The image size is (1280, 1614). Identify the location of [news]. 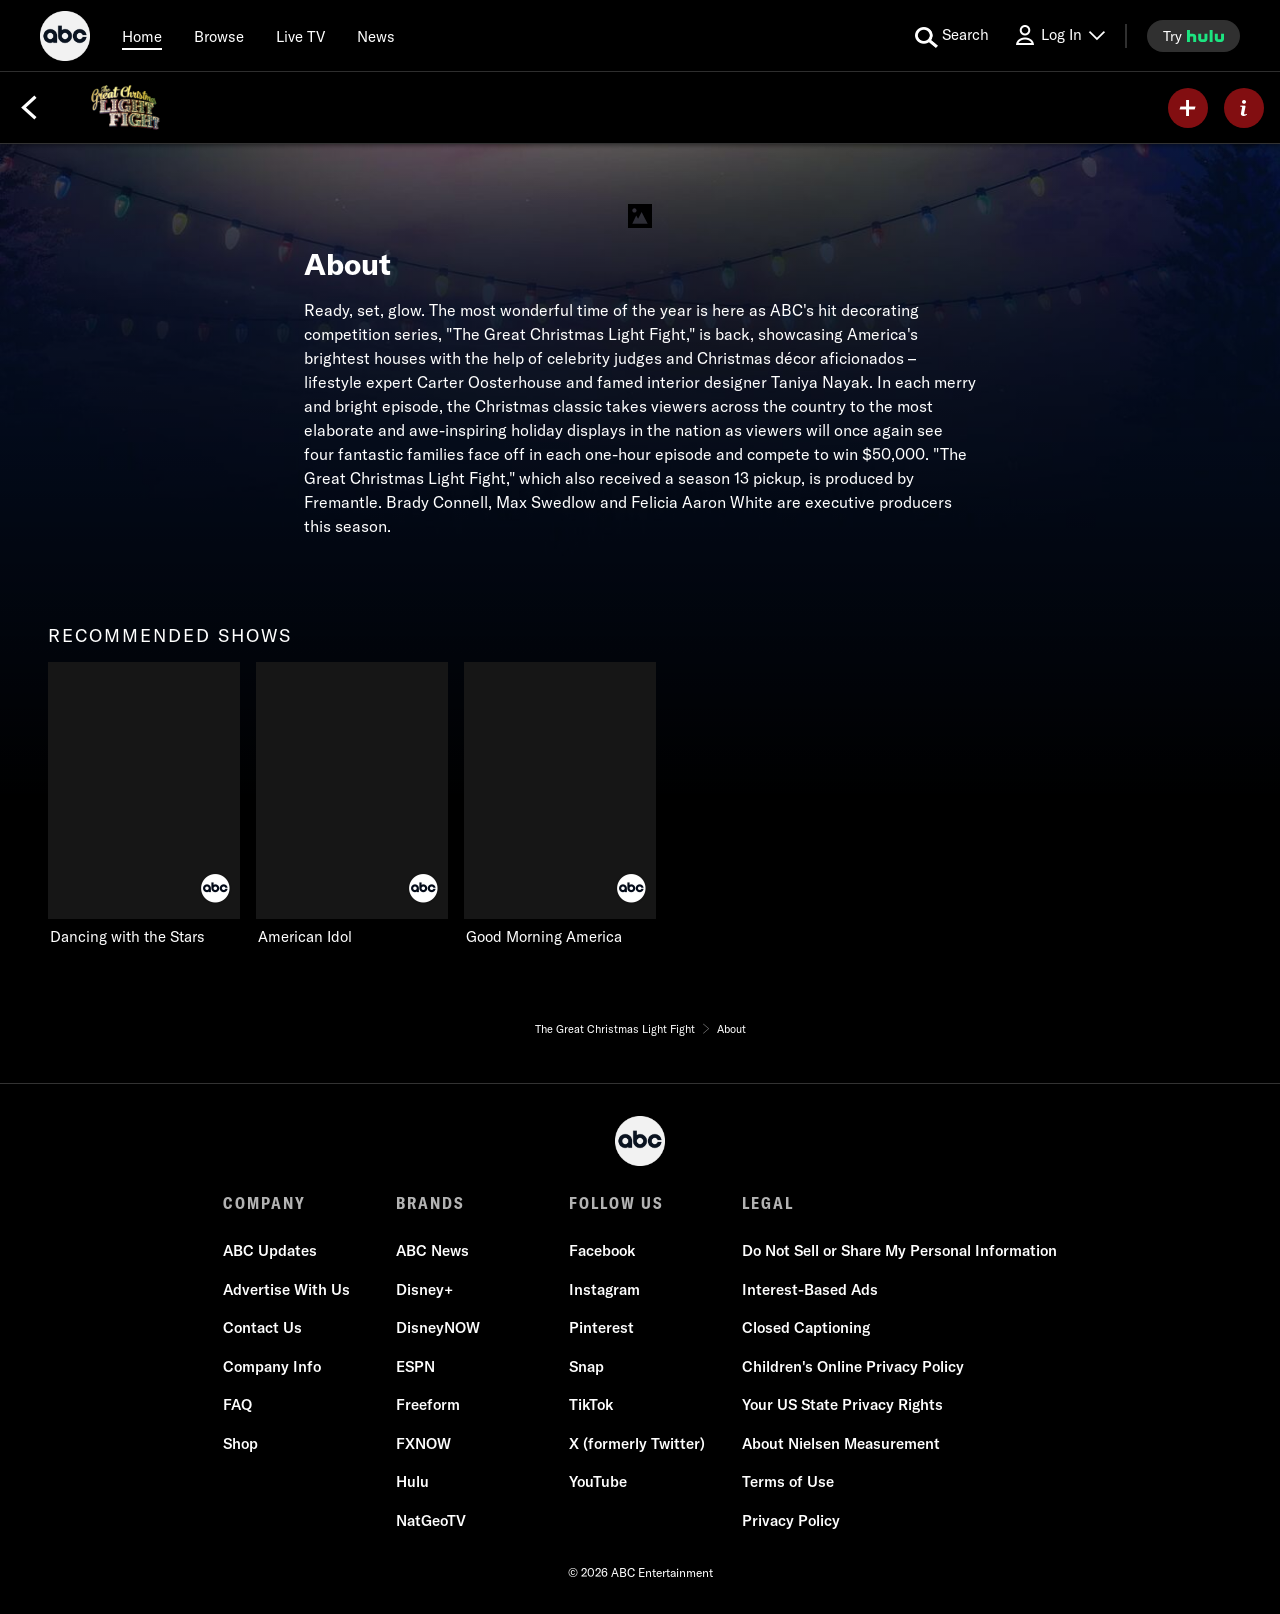
(376, 36).